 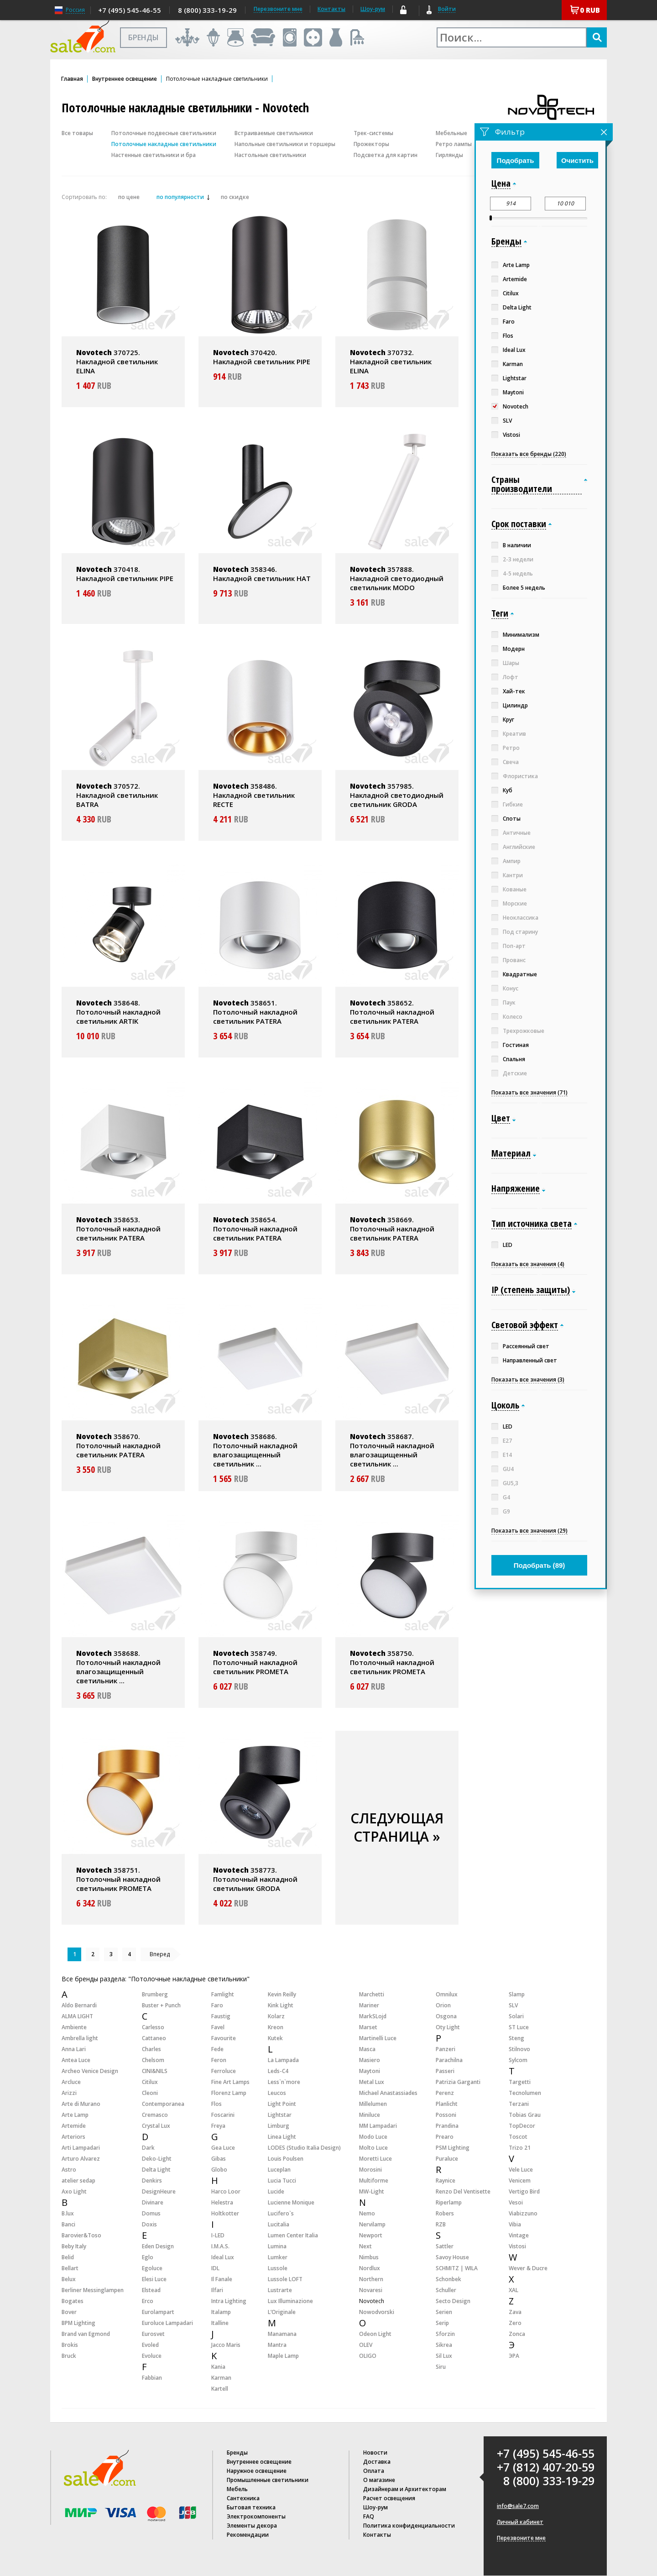 What do you see at coordinates (160, 1954) in the screenshot?
I see `Вперед` at bounding box center [160, 1954].